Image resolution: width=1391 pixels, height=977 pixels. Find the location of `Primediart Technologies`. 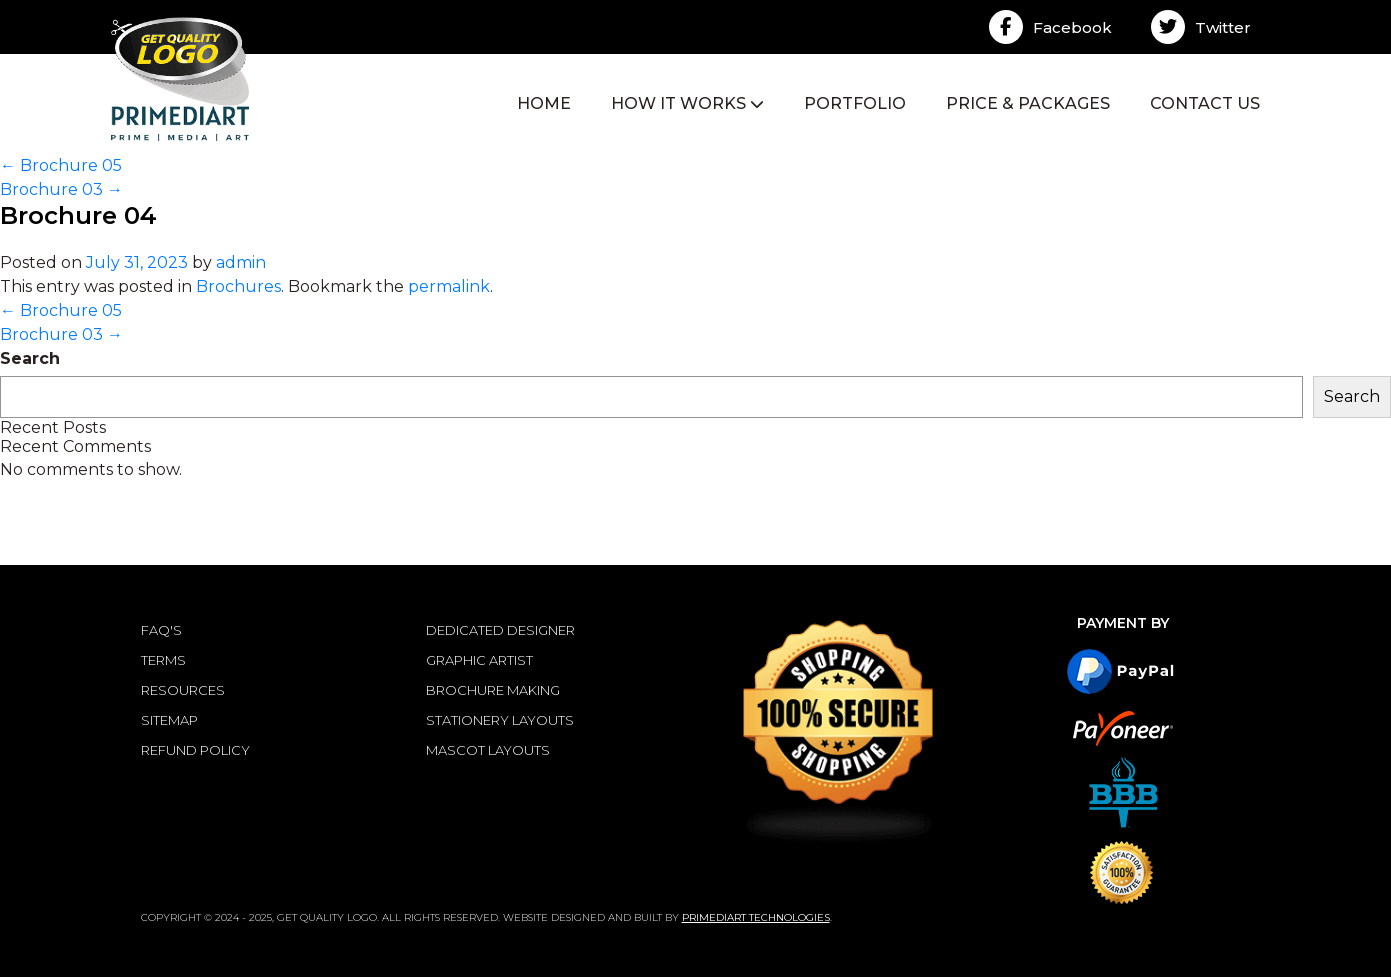

Primediart Technologies is located at coordinates (756, 917).